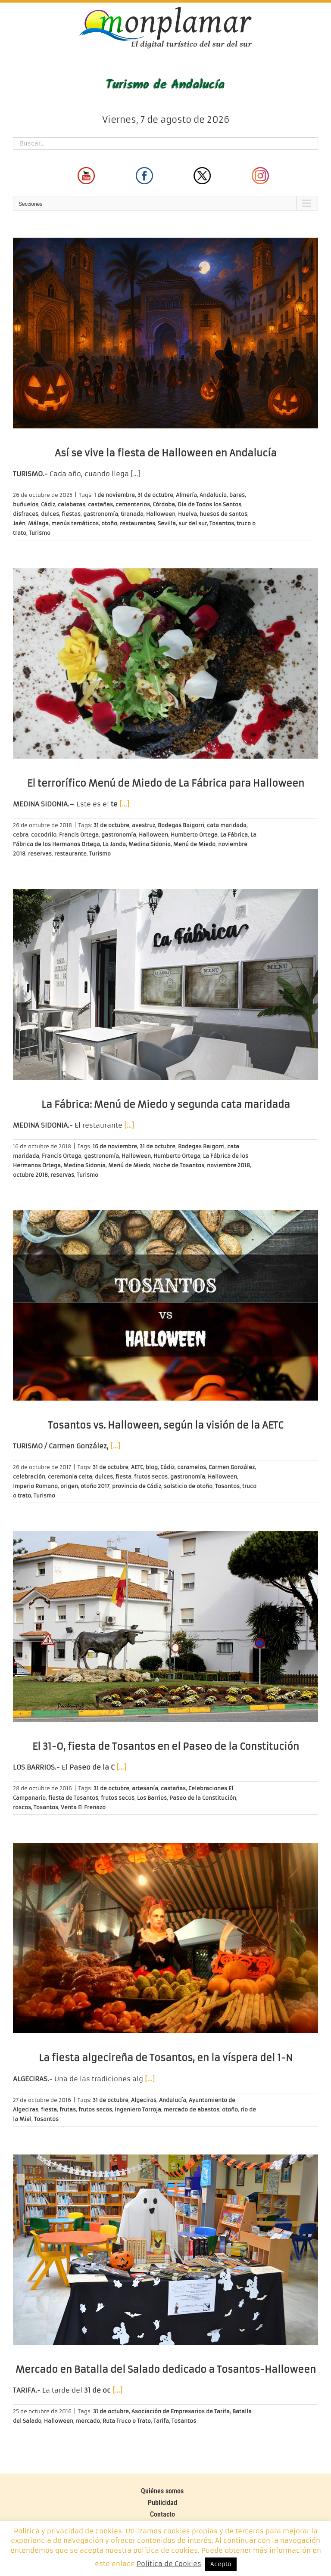  Describe the element at coordinates (234, 834) in the screenshot. I see `La Fábrica` at that location.